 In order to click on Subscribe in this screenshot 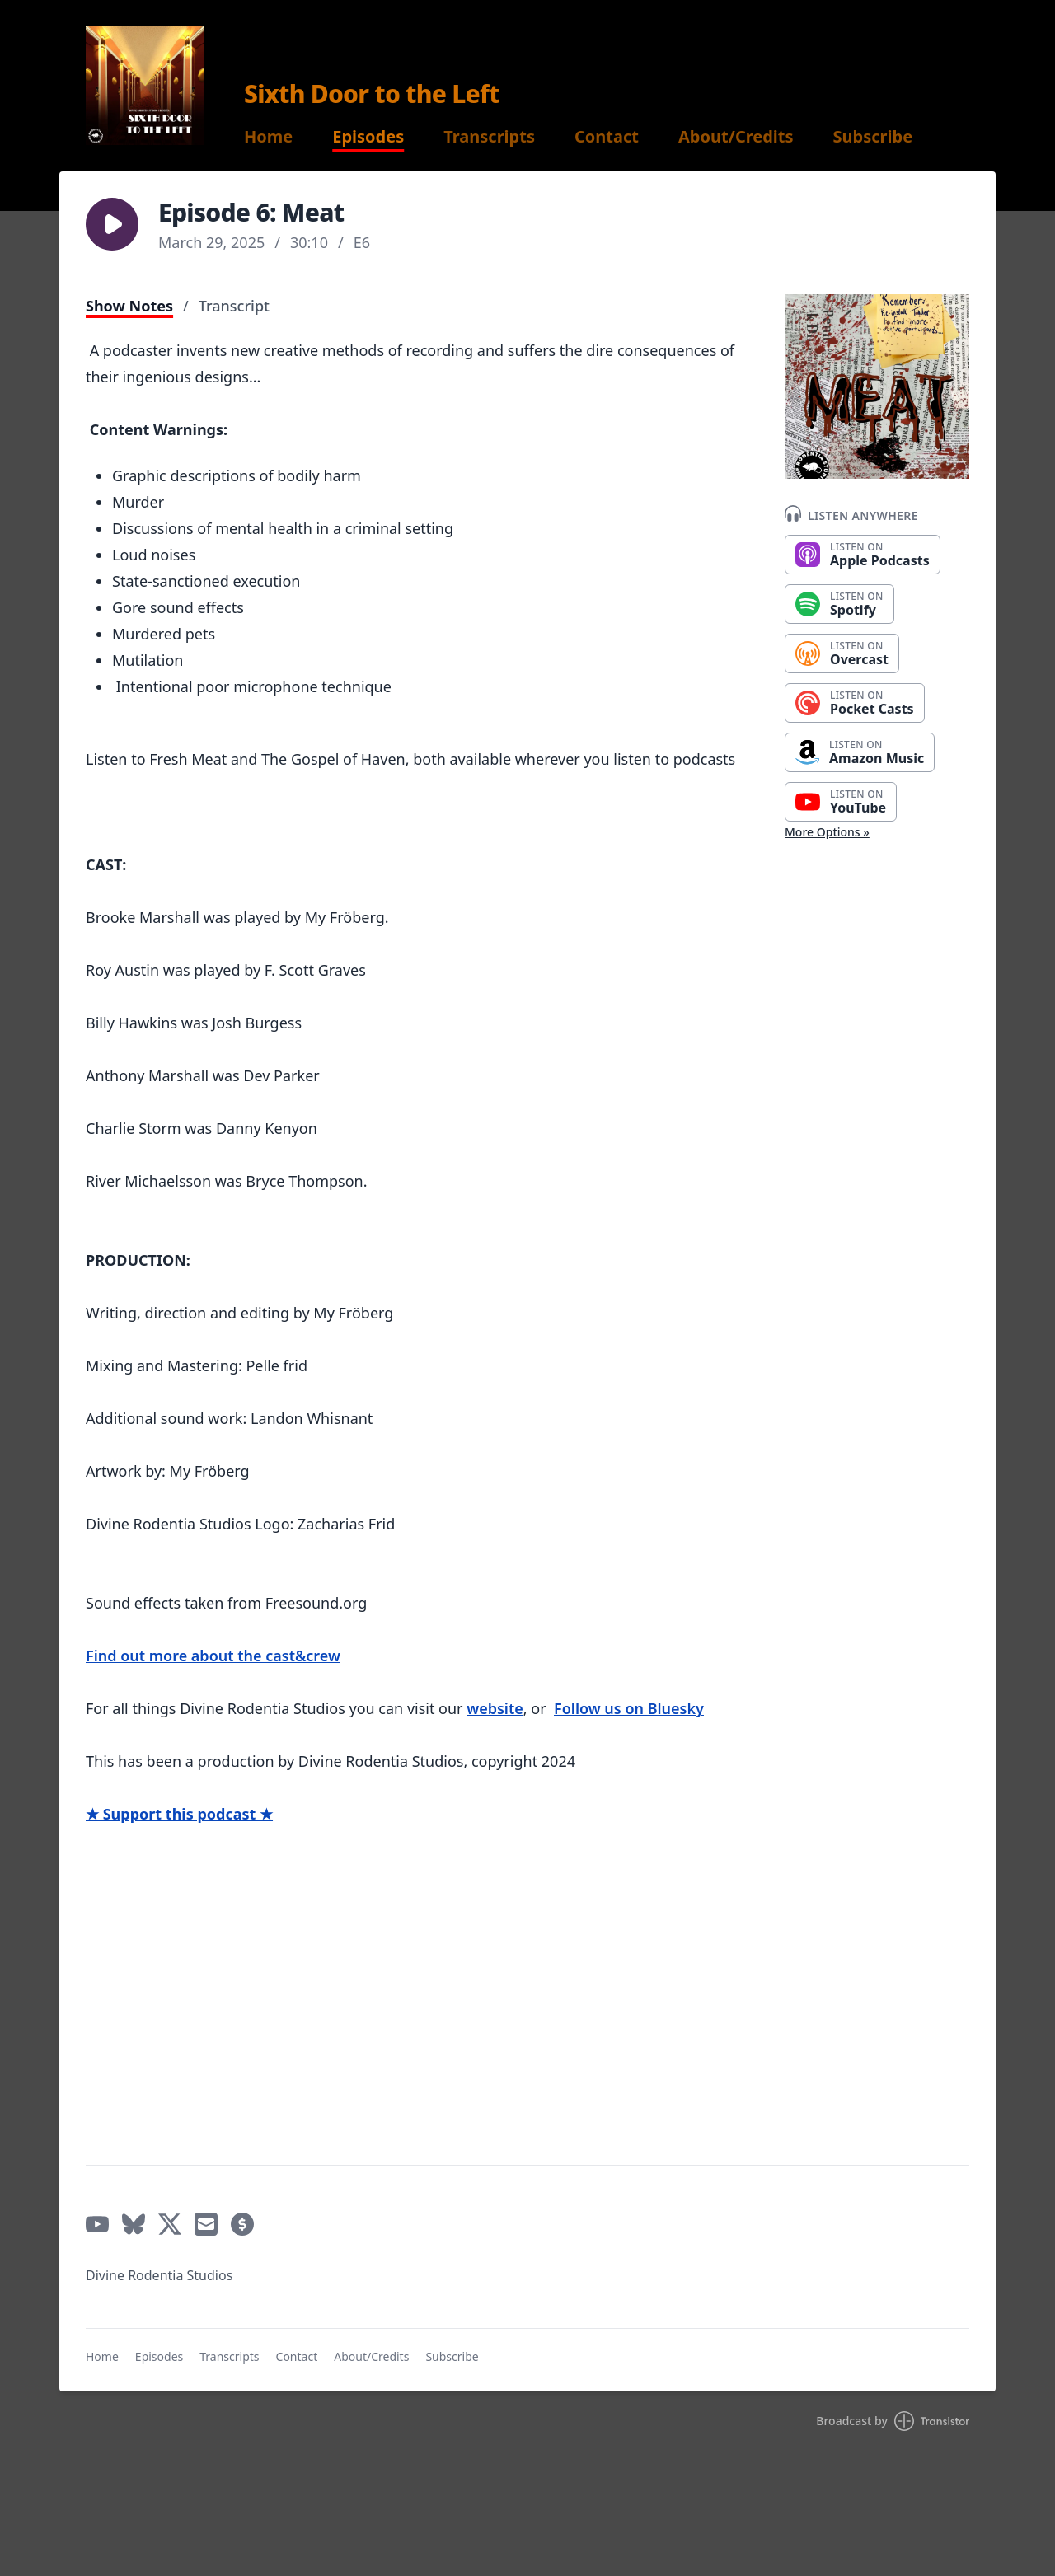, I will do `click(873, 137)`.